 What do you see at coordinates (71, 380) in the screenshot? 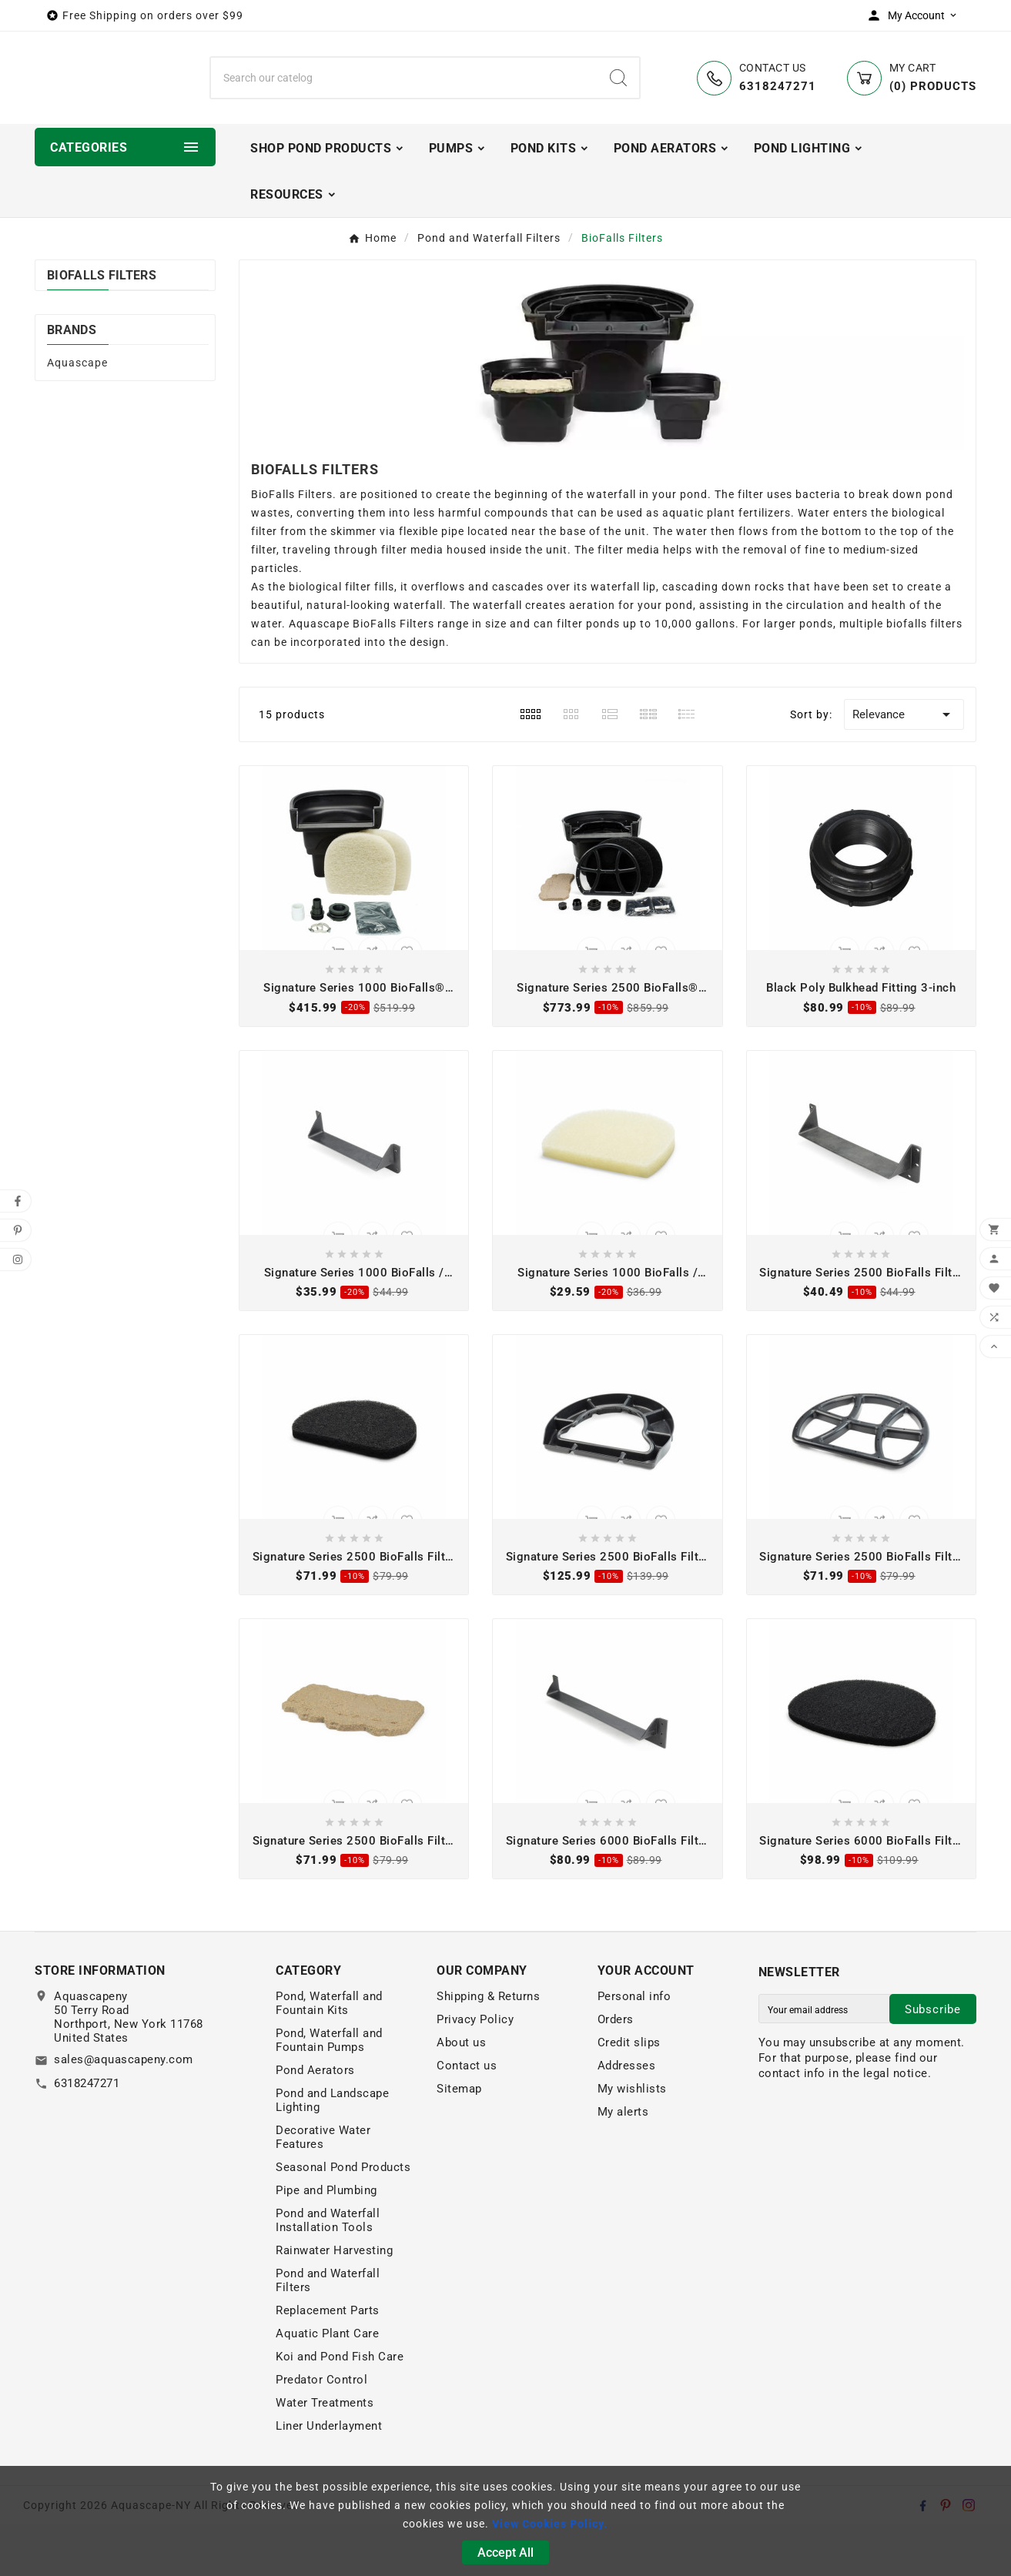
I see `Brands` at bounding box center [71, 380].